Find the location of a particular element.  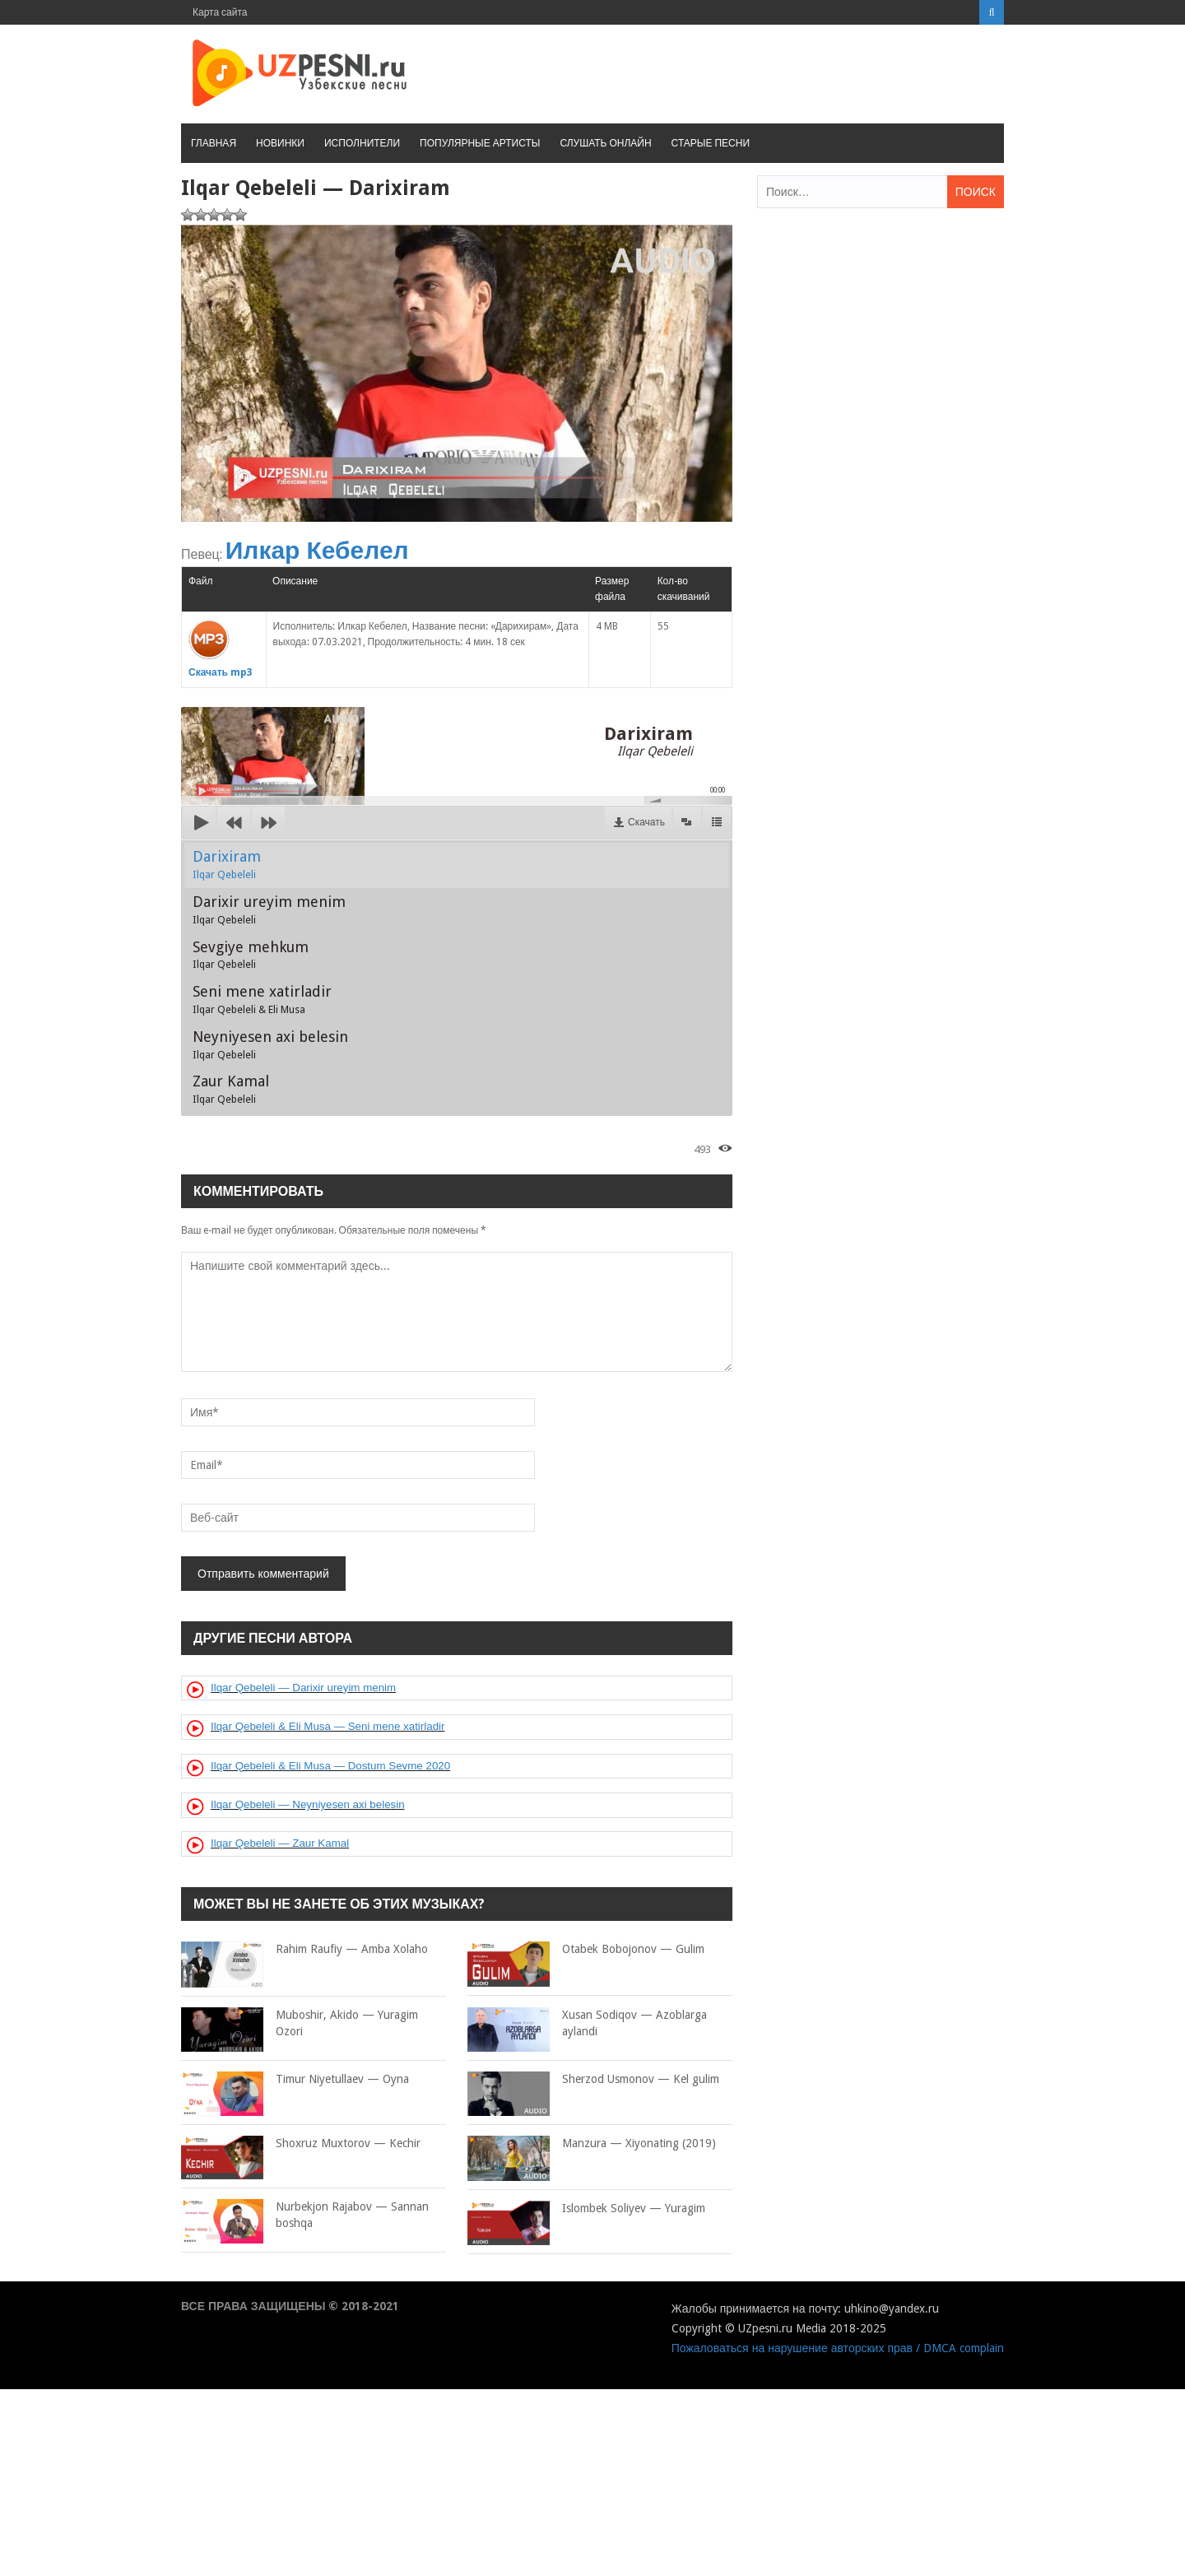

Shoxruz Muxtorov — Kechir is located at coordinates (301, 2144).